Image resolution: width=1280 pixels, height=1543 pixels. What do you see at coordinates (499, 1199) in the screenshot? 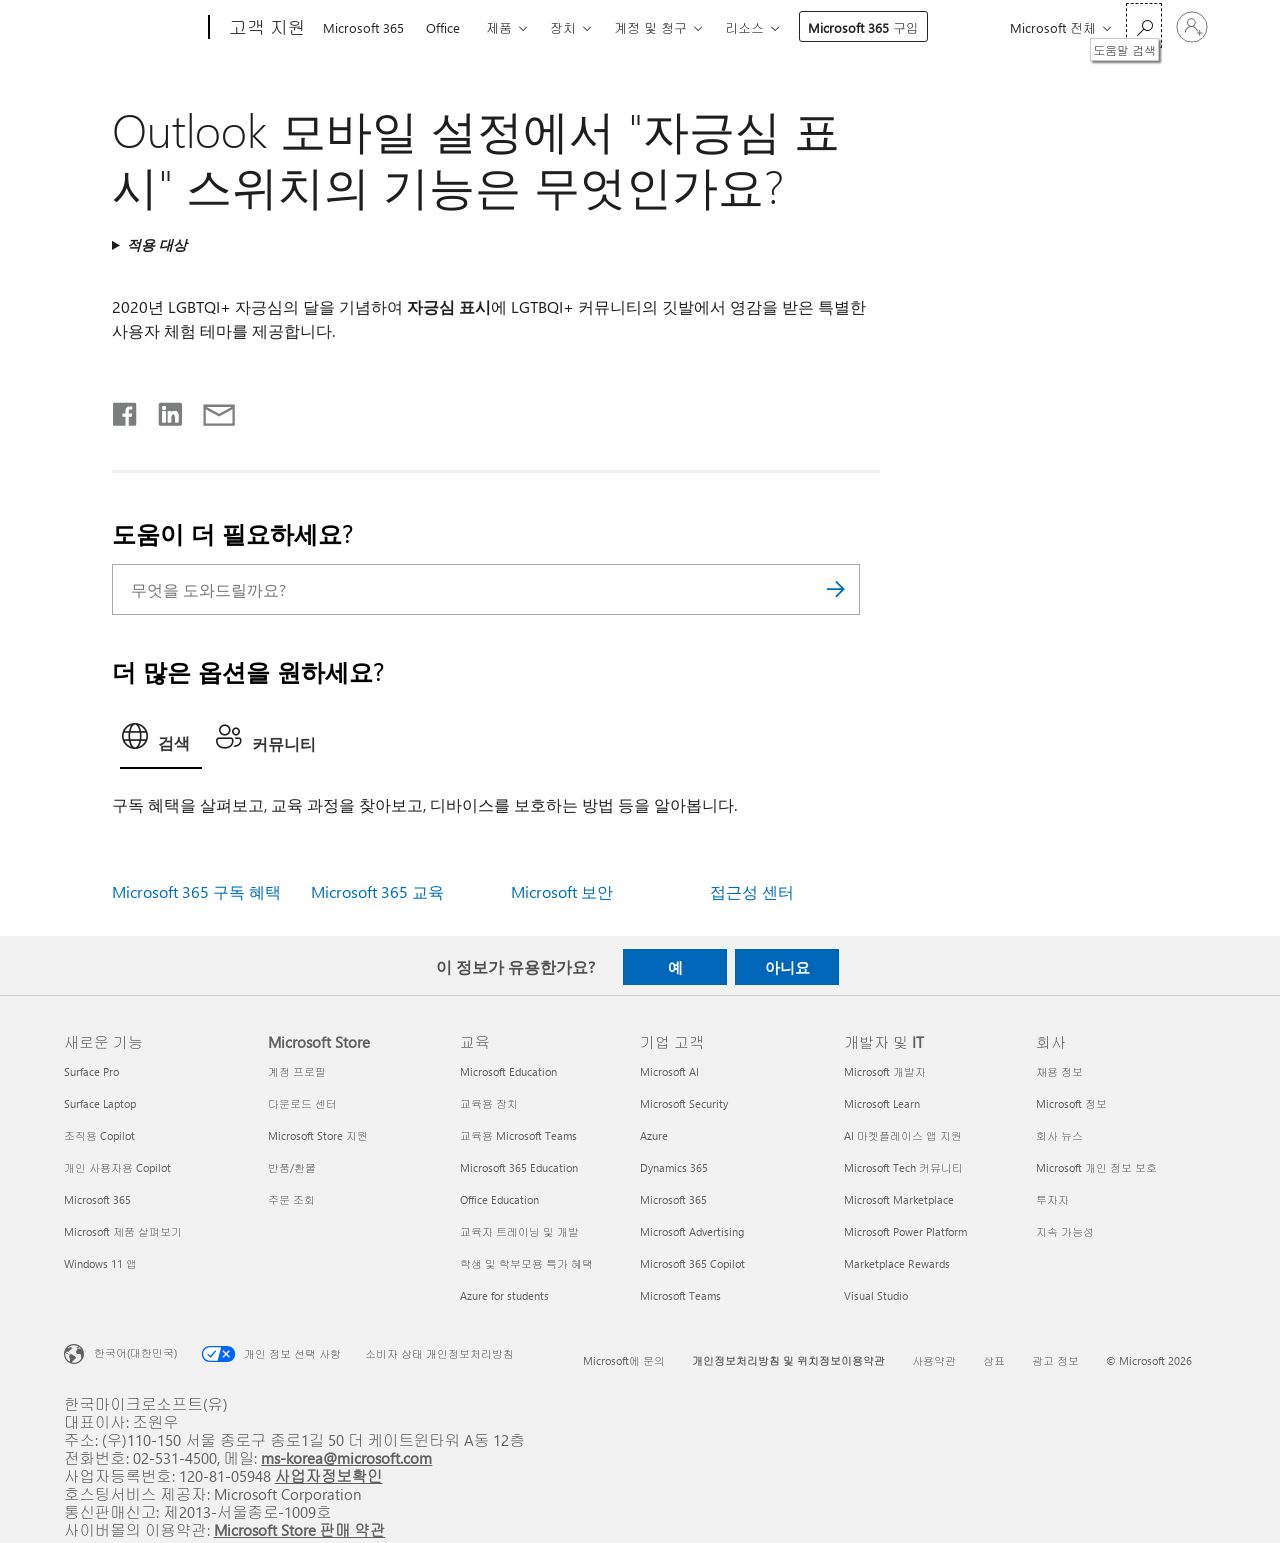
I see `Office Education [Office Education 교육]` at bounding box center [499, 1199].